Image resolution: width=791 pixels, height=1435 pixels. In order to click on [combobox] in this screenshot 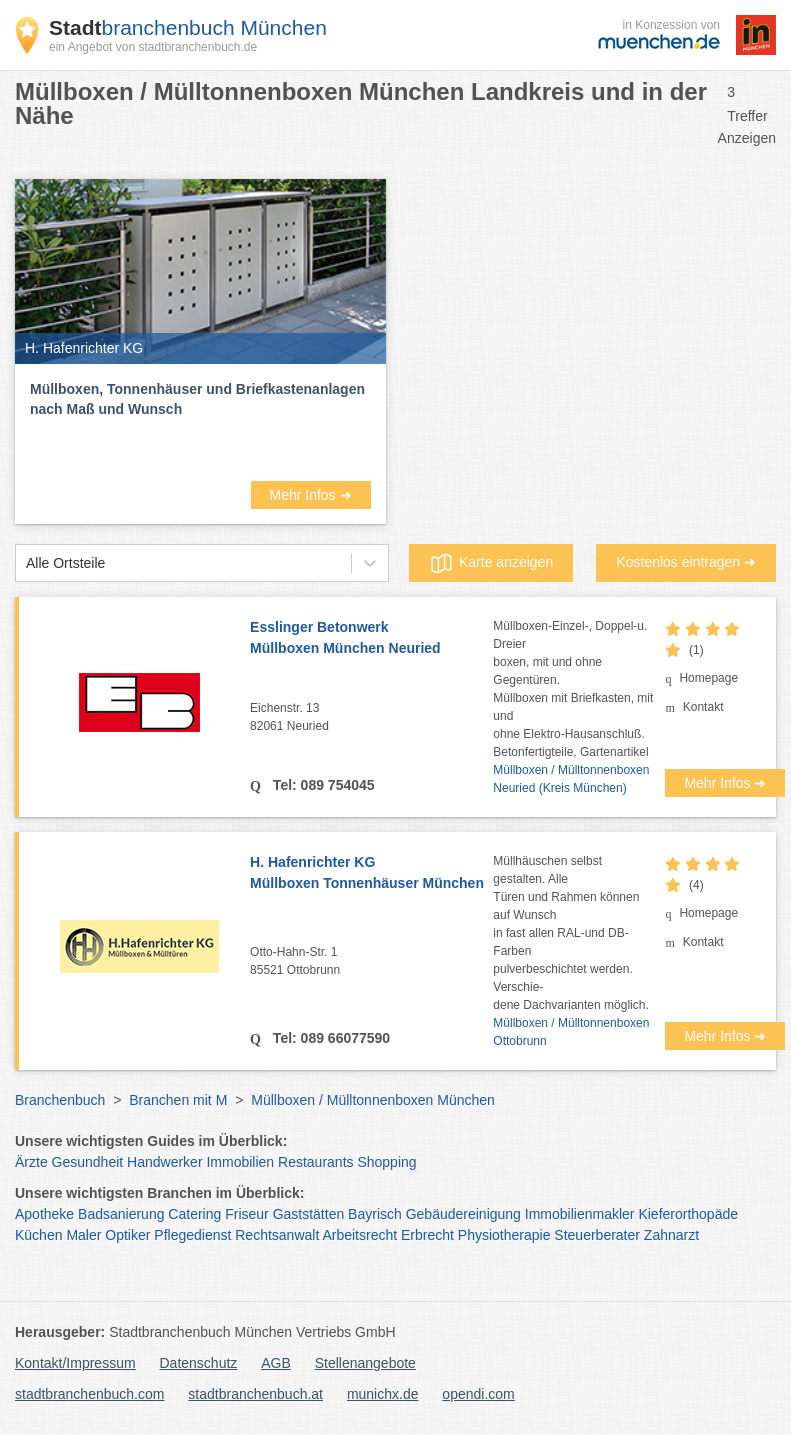, I will do `click(26, 563)`.